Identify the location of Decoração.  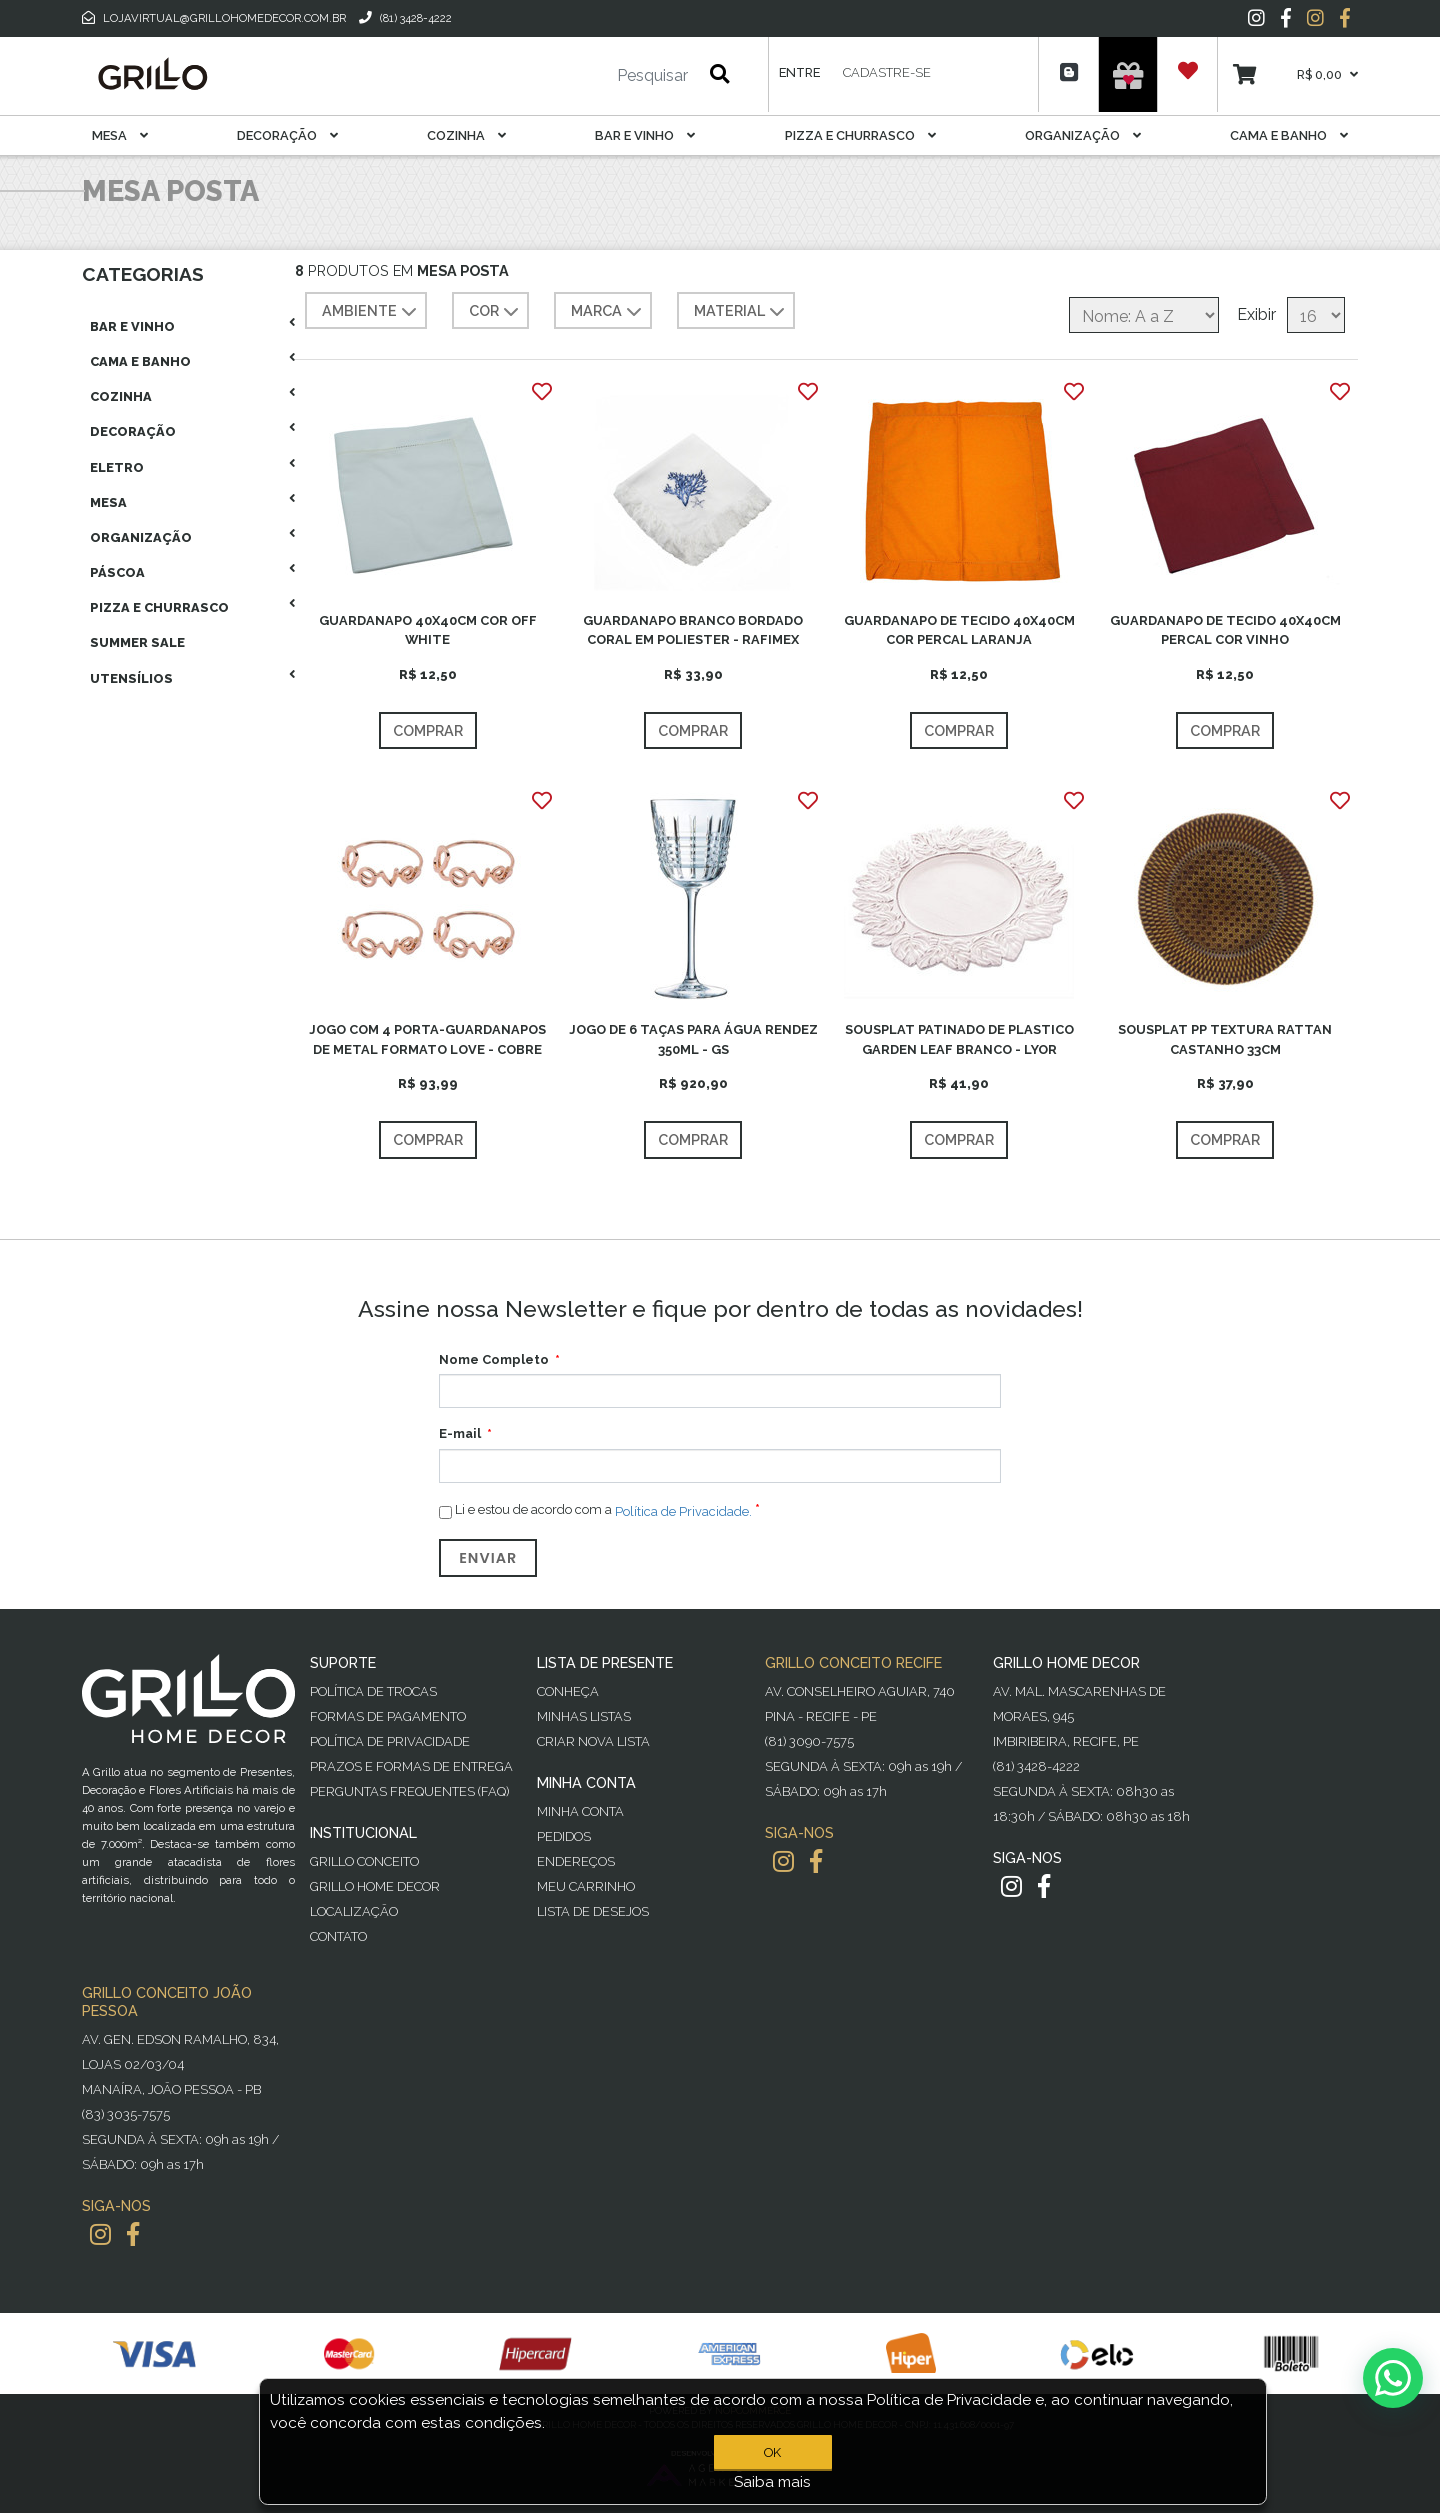
(287, 135).